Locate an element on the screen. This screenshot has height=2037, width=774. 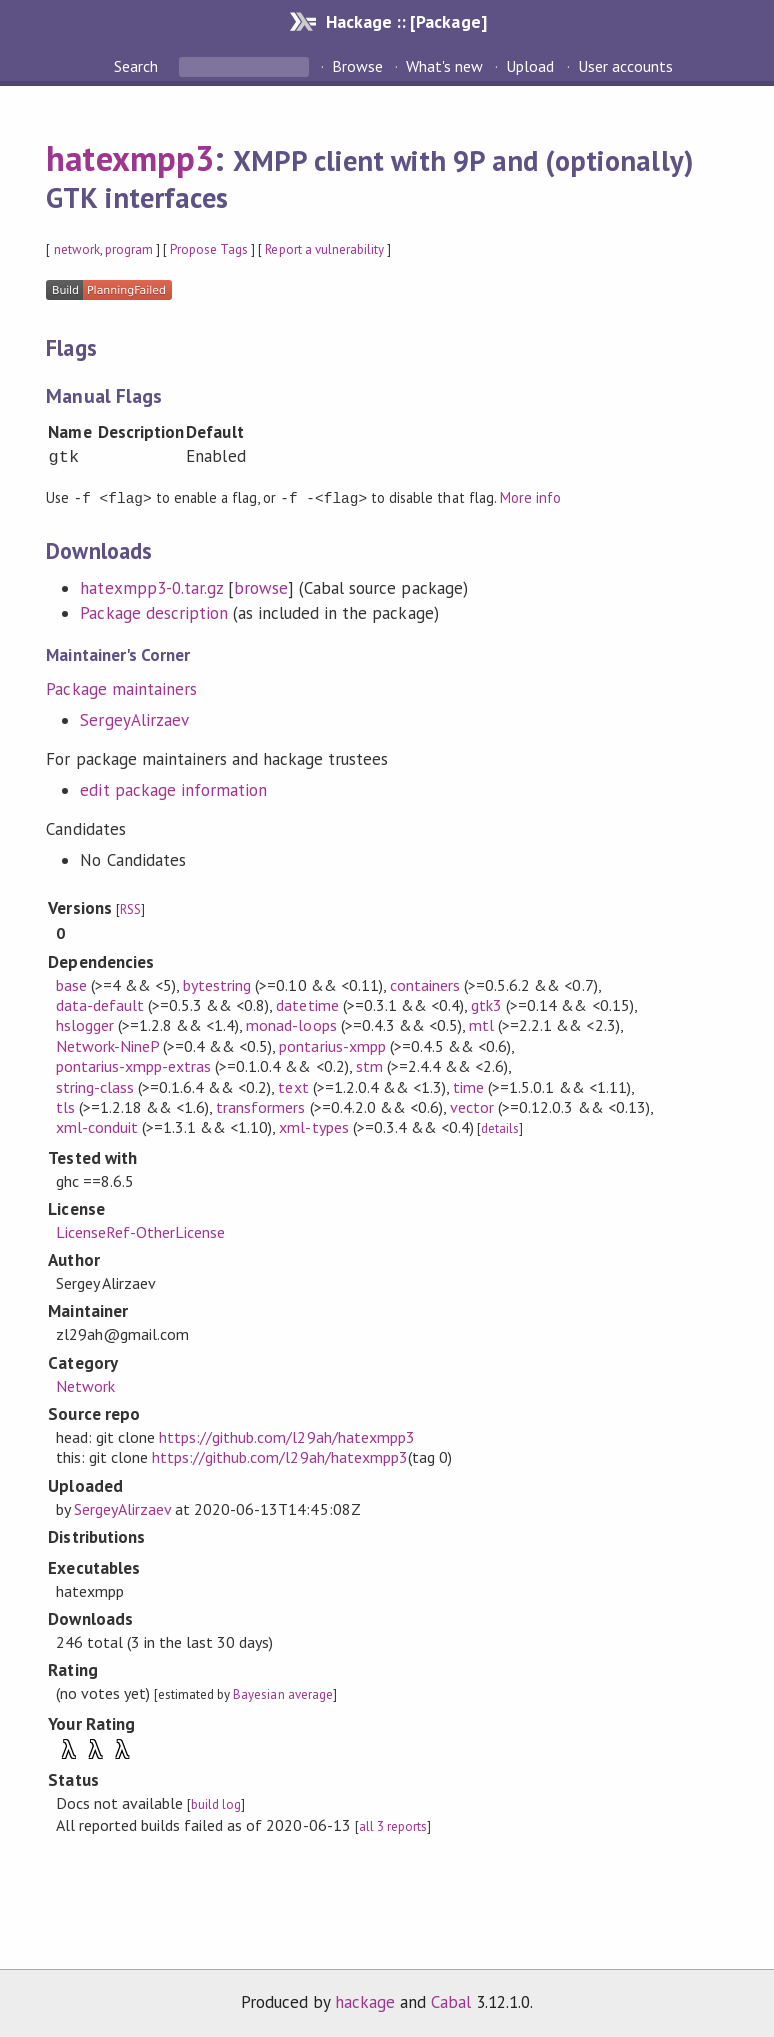
vector is located at coordinates (472, 1106).